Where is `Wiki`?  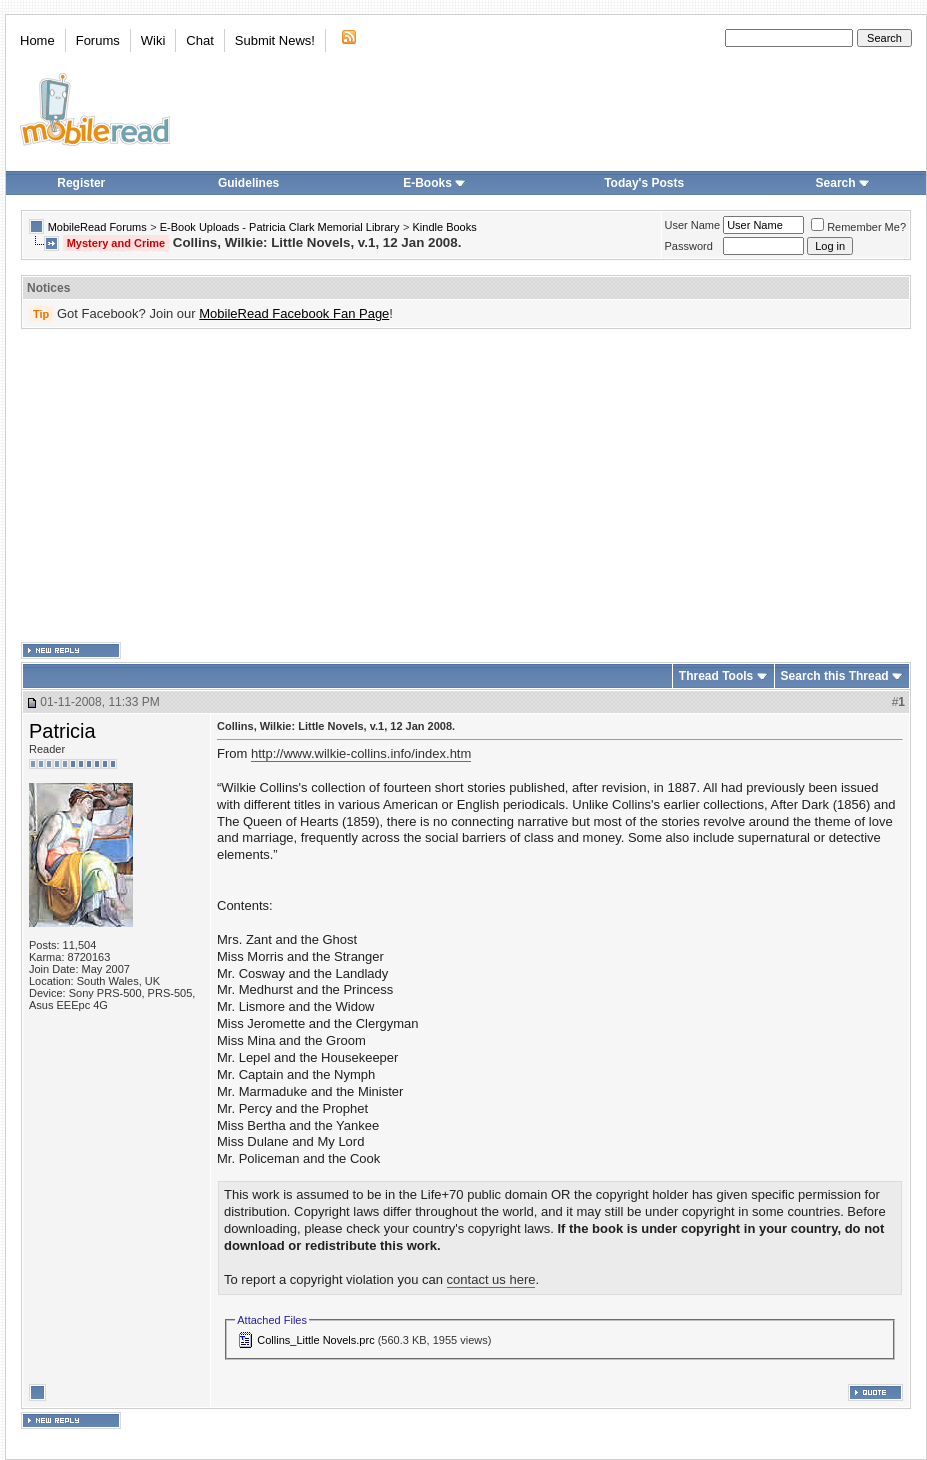
Wiki is located at coordinates (153, 40).